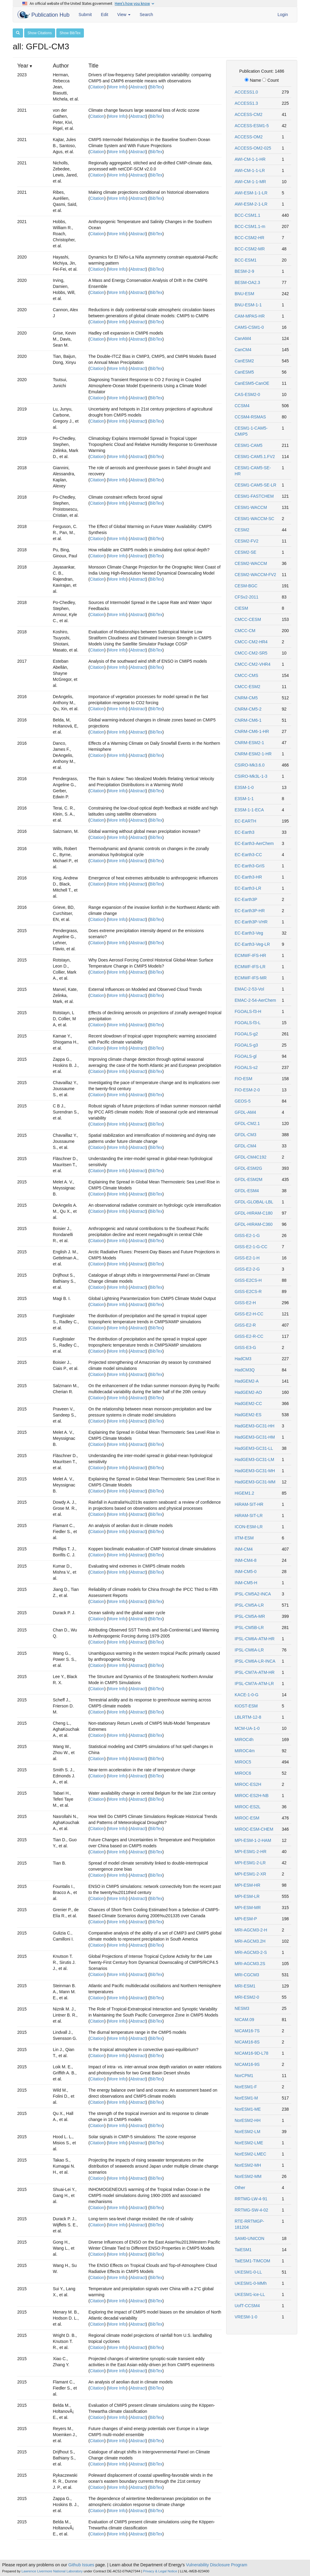  What do you see at coordinates (253, 1593) in the screenshot?
I see `IPSL-CM5A2-INCA` at bounding box center [253, 1593].